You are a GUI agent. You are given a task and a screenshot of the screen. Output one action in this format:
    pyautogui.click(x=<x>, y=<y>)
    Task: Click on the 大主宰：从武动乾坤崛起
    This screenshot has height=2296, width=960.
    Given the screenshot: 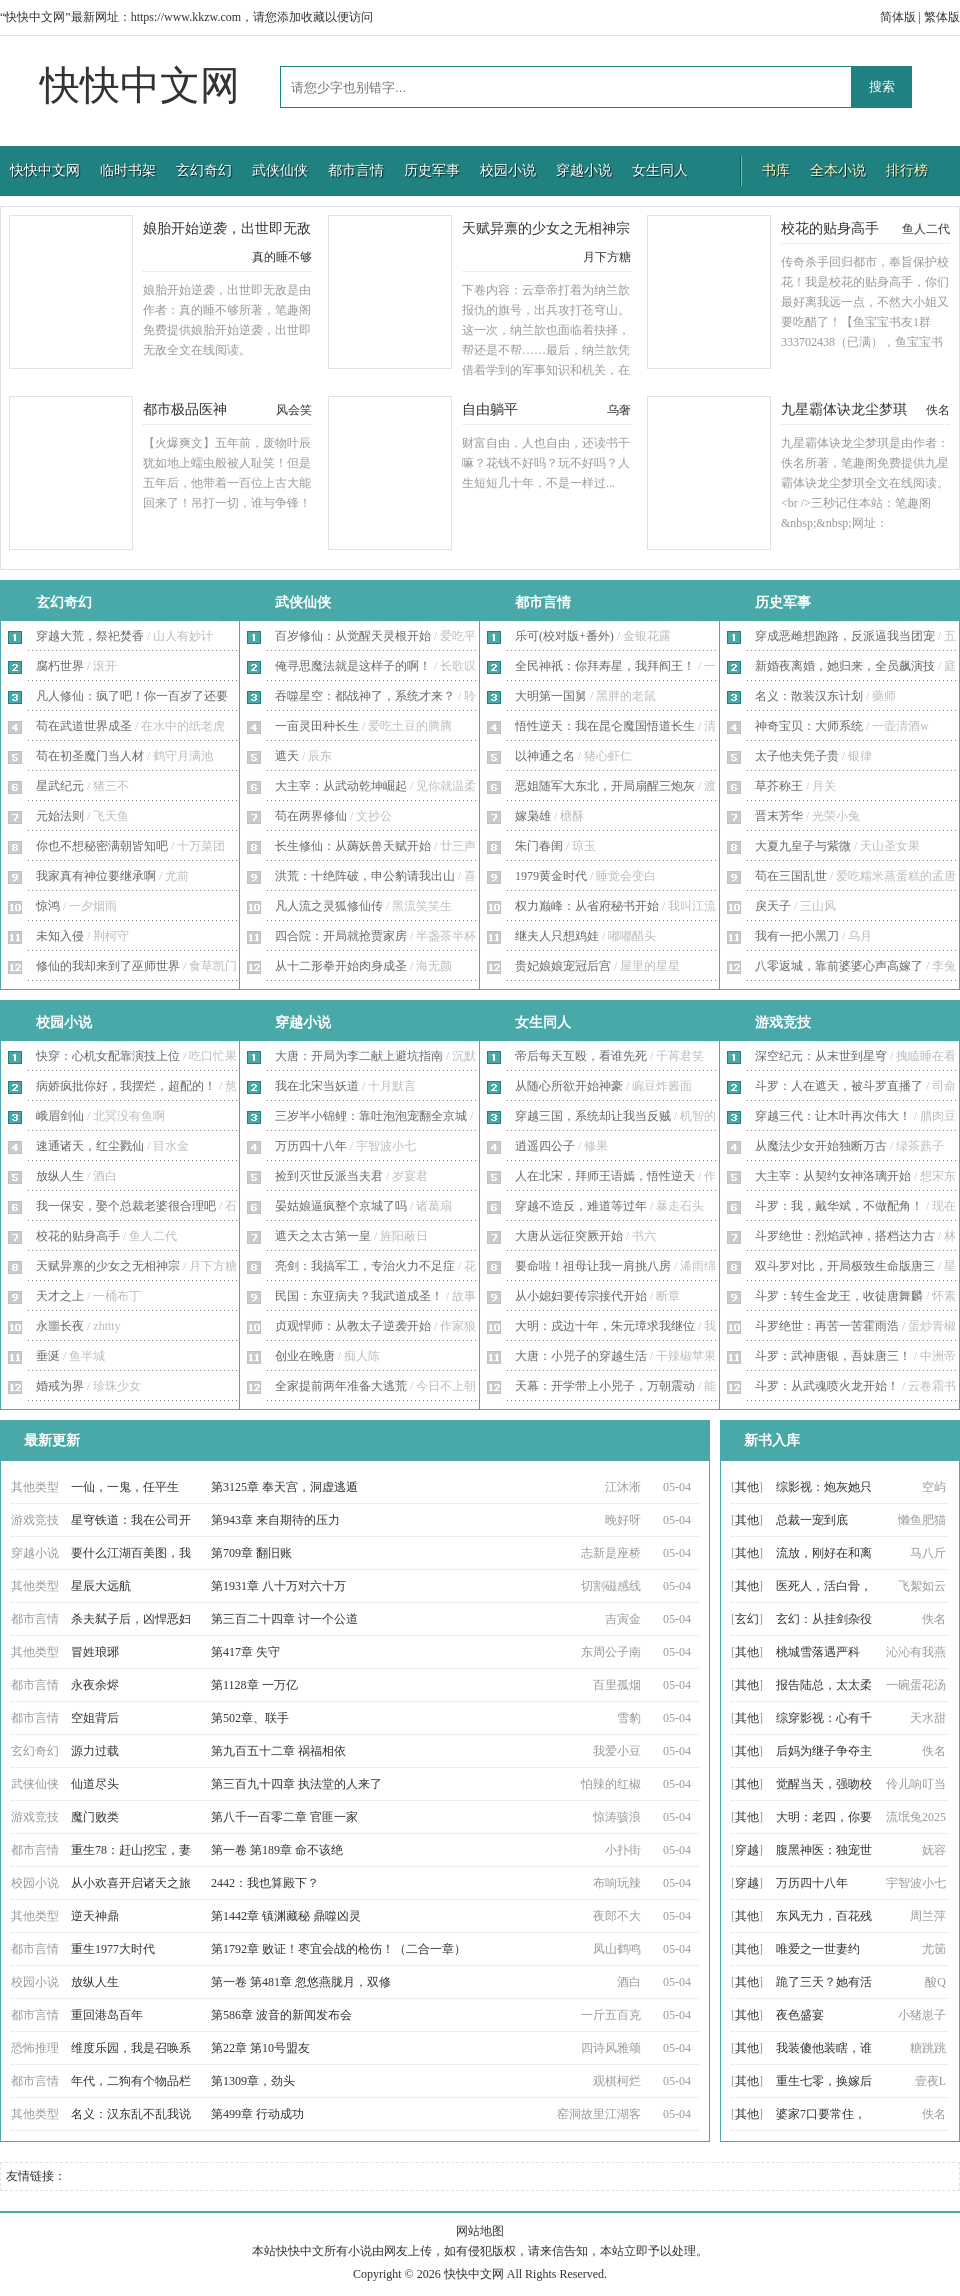 What is the action you would take?
    pyautogui.click(x=341, y=786)
    